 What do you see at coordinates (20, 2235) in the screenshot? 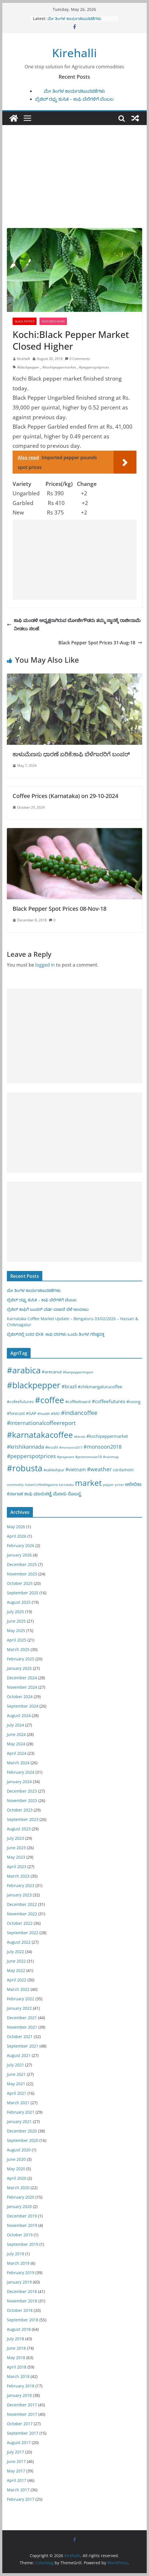
I see `October 2019` at bounding box center [20, 2235].